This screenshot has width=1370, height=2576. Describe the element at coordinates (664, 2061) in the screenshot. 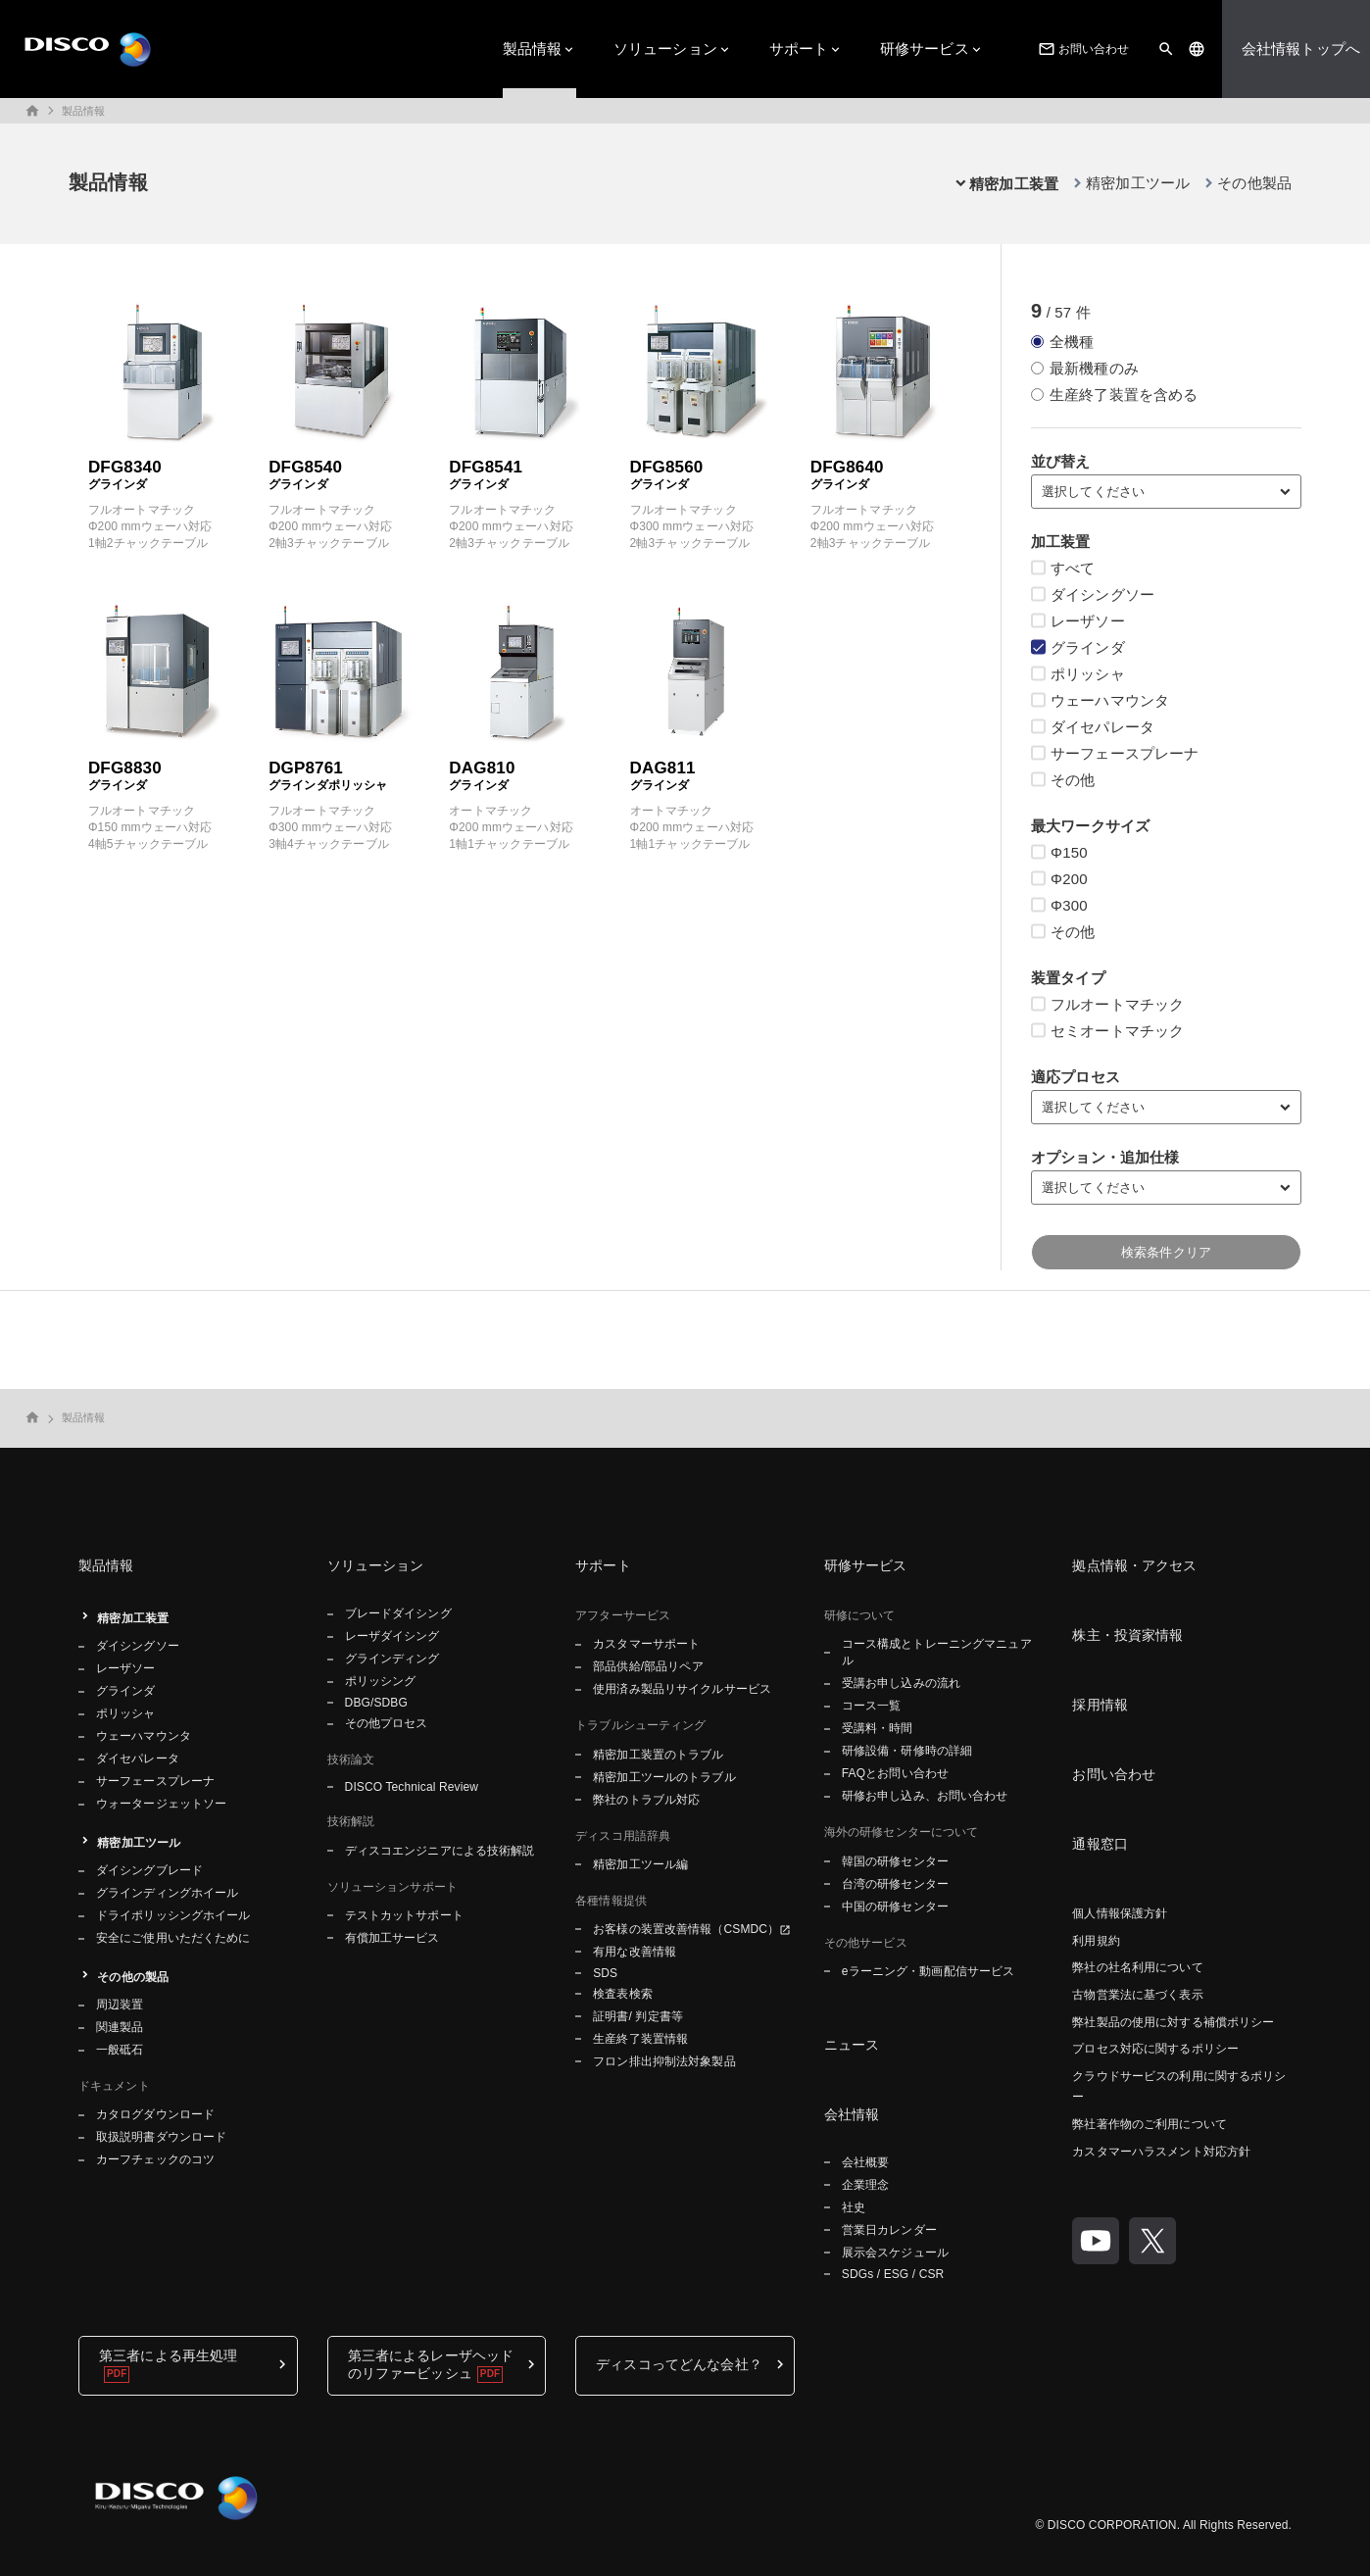

I see `フロン排出抑制法対象製品` at that location.